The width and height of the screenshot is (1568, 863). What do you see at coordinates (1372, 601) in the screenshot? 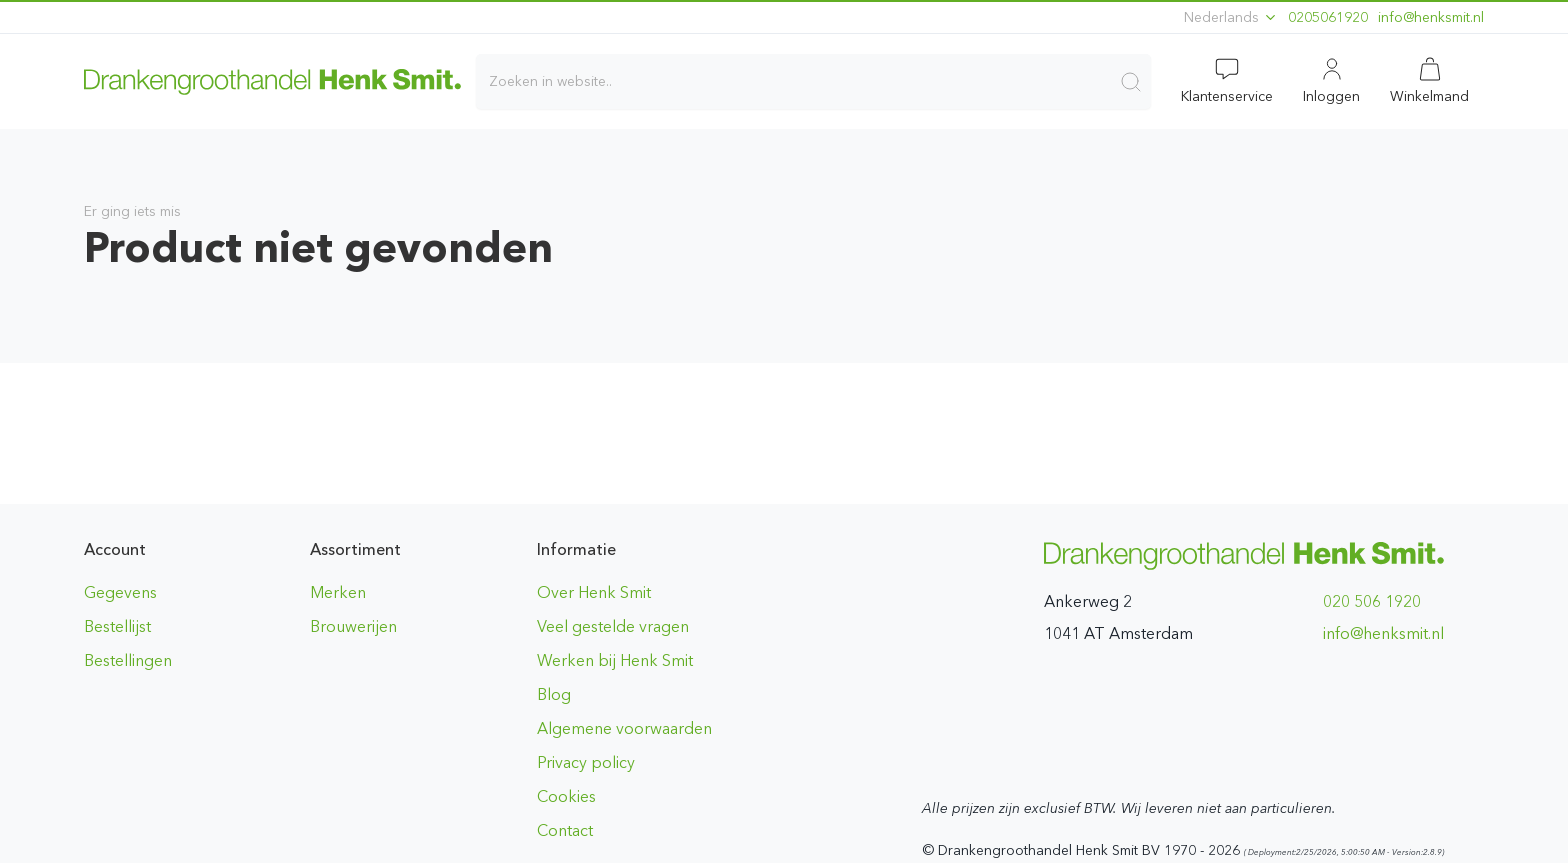
I see `020 506 1920` at bounding box center [1372, 601].